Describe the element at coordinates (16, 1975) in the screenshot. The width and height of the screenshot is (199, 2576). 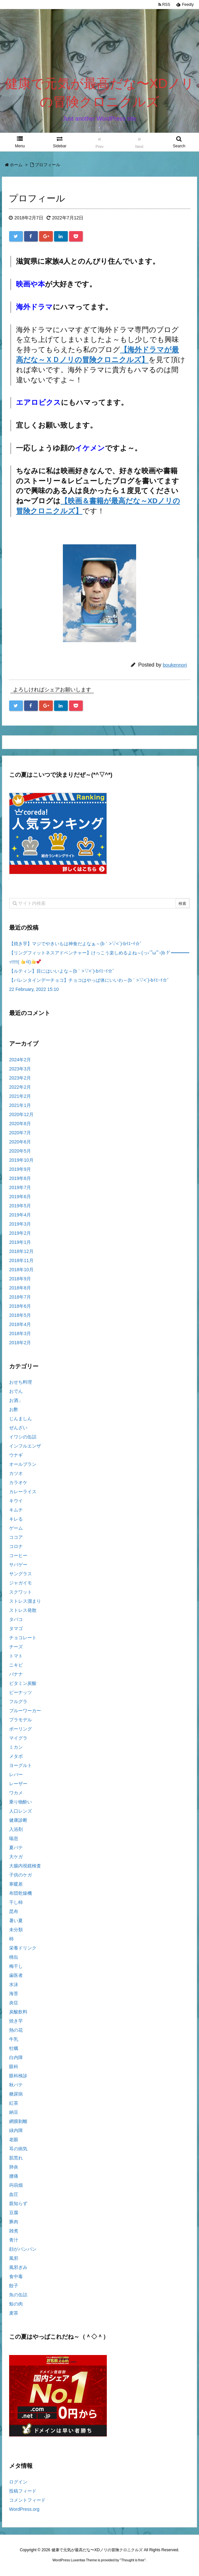
I see `歯医者` at that location.